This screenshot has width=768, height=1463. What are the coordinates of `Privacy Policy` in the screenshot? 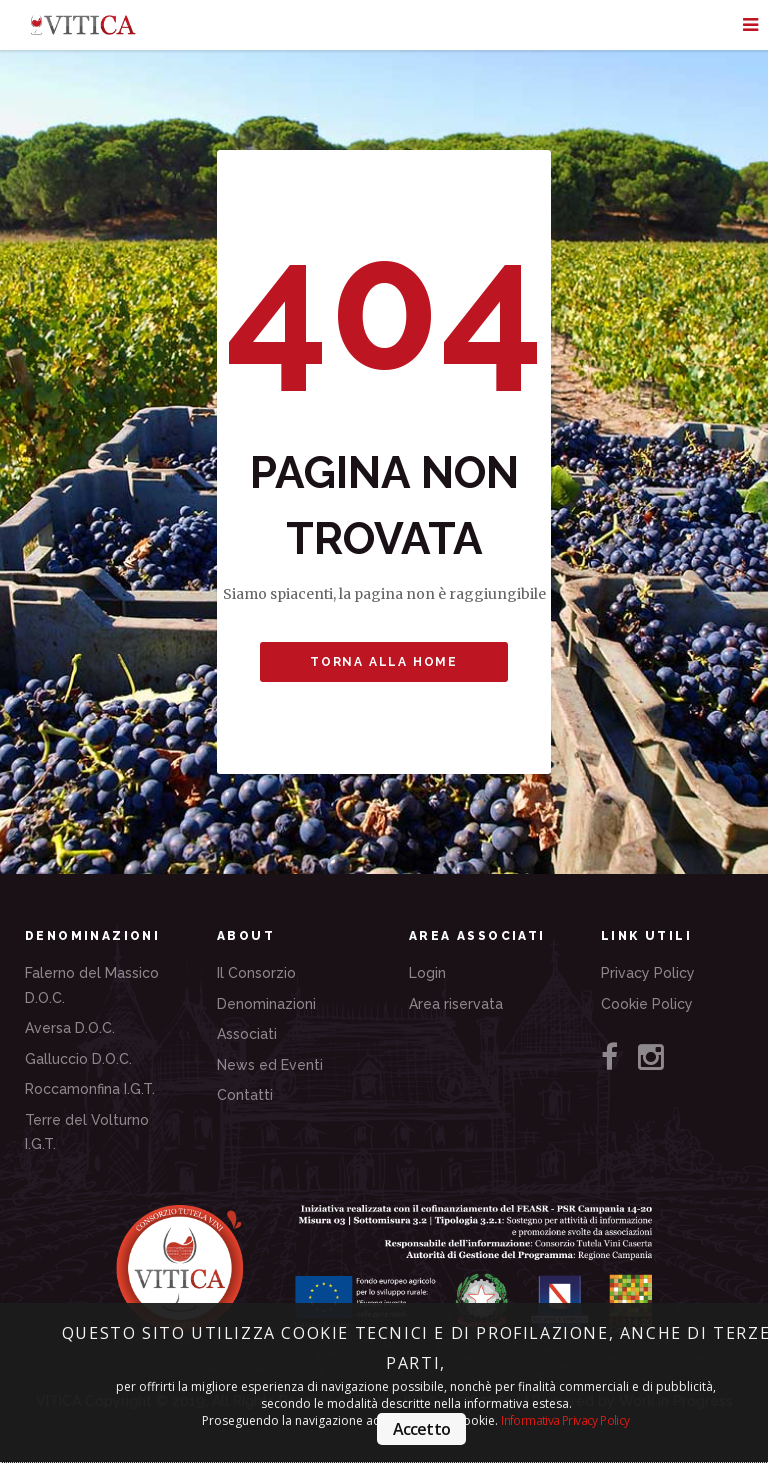 It's located at (648, 973).